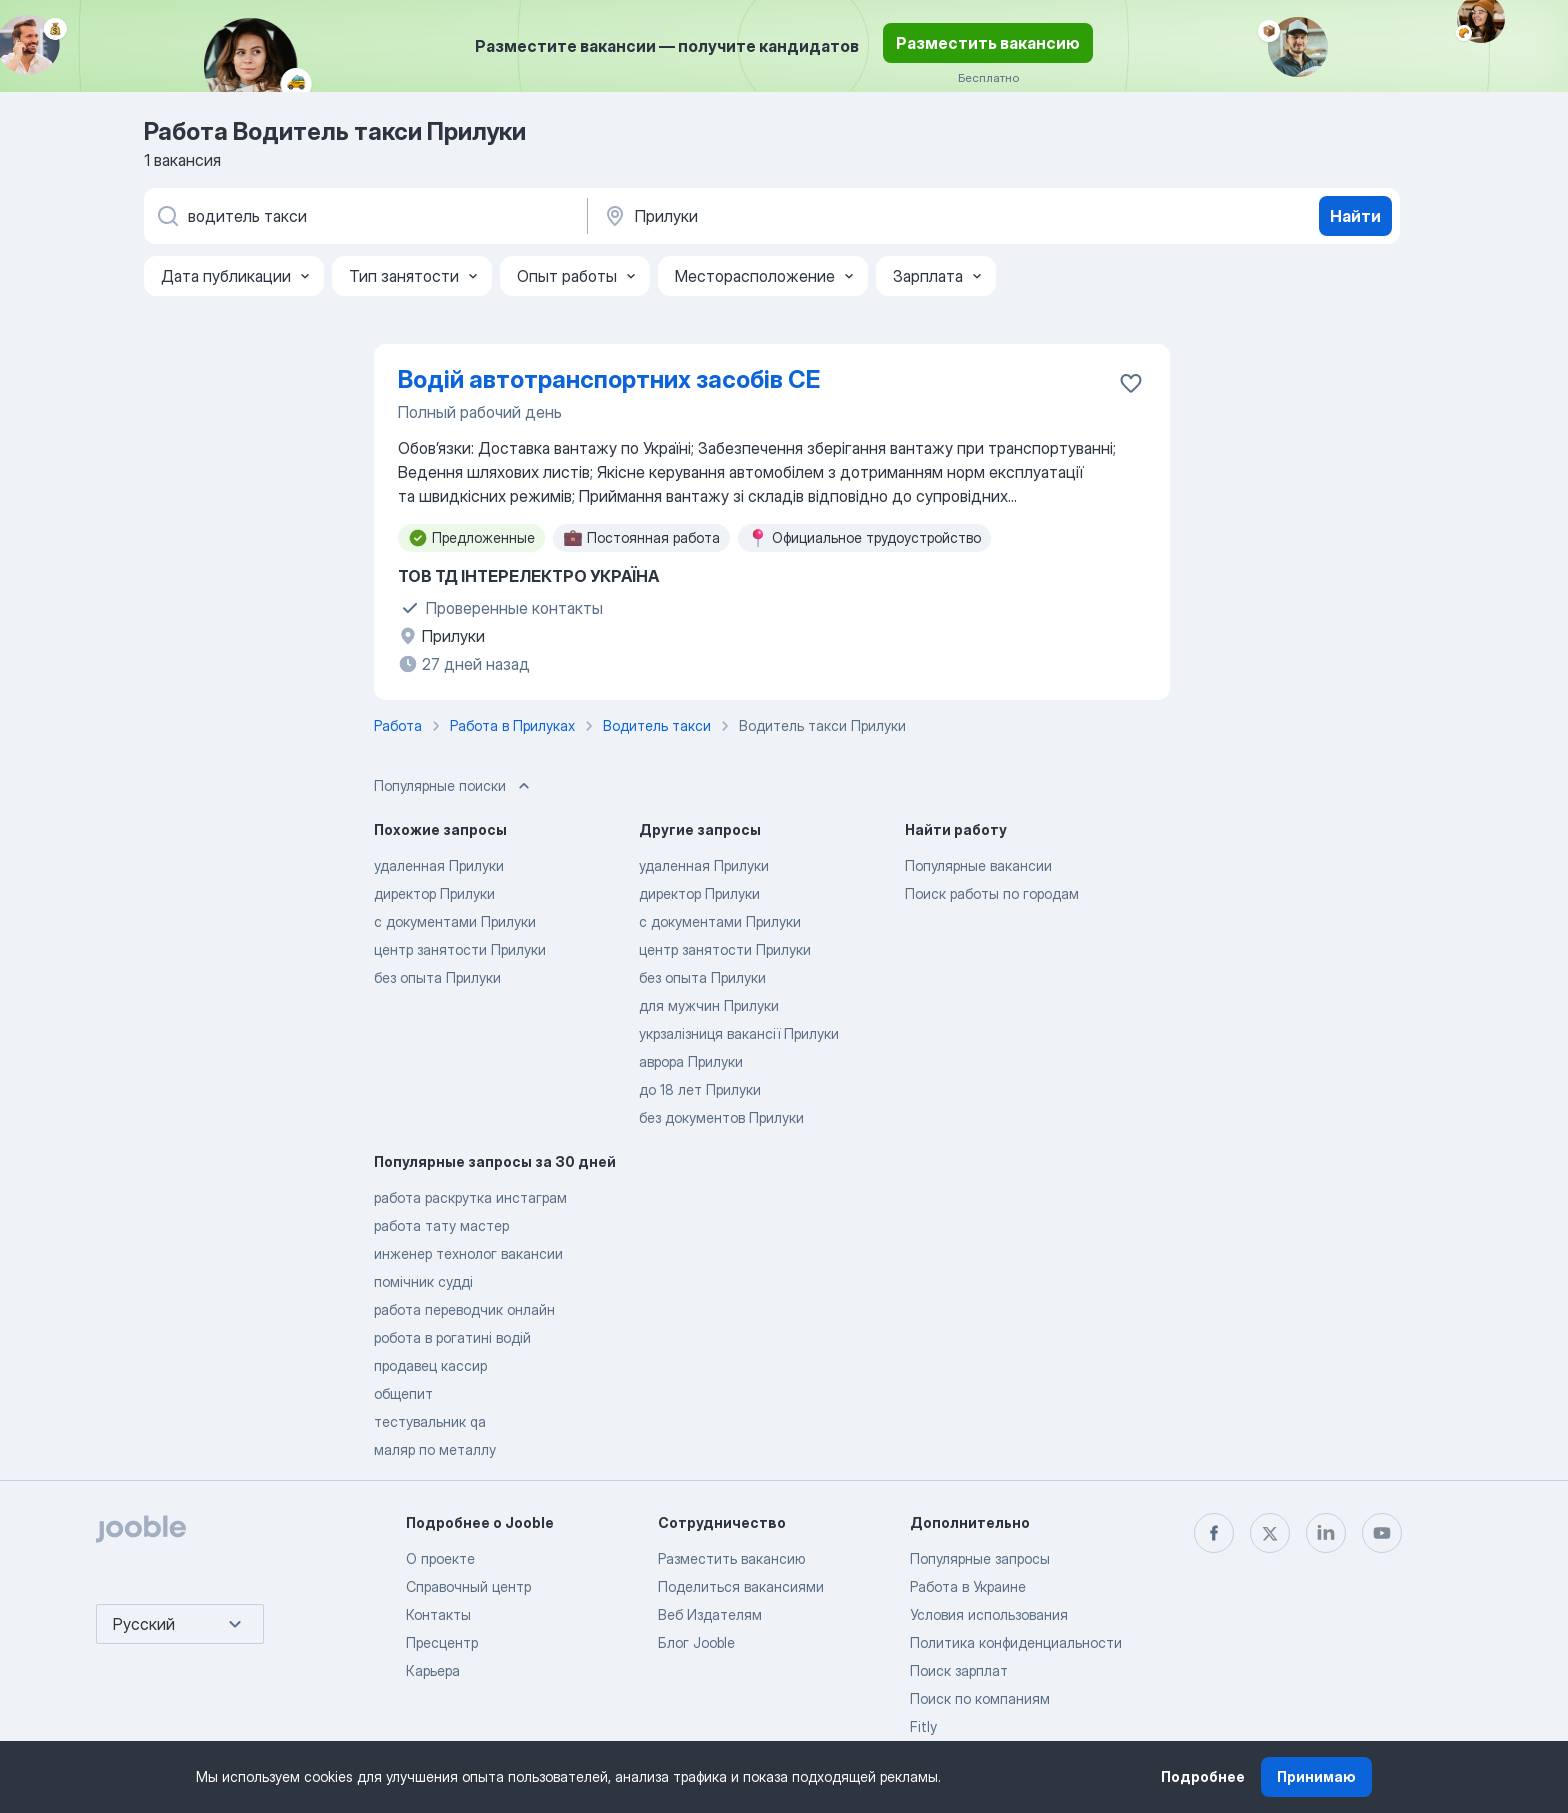 This screenshot has width=1568, height=1813. Describe the element at coordinates (1131, 383) in the screenshot. I see `[Сохранить вакансию в избранное]` at that location.